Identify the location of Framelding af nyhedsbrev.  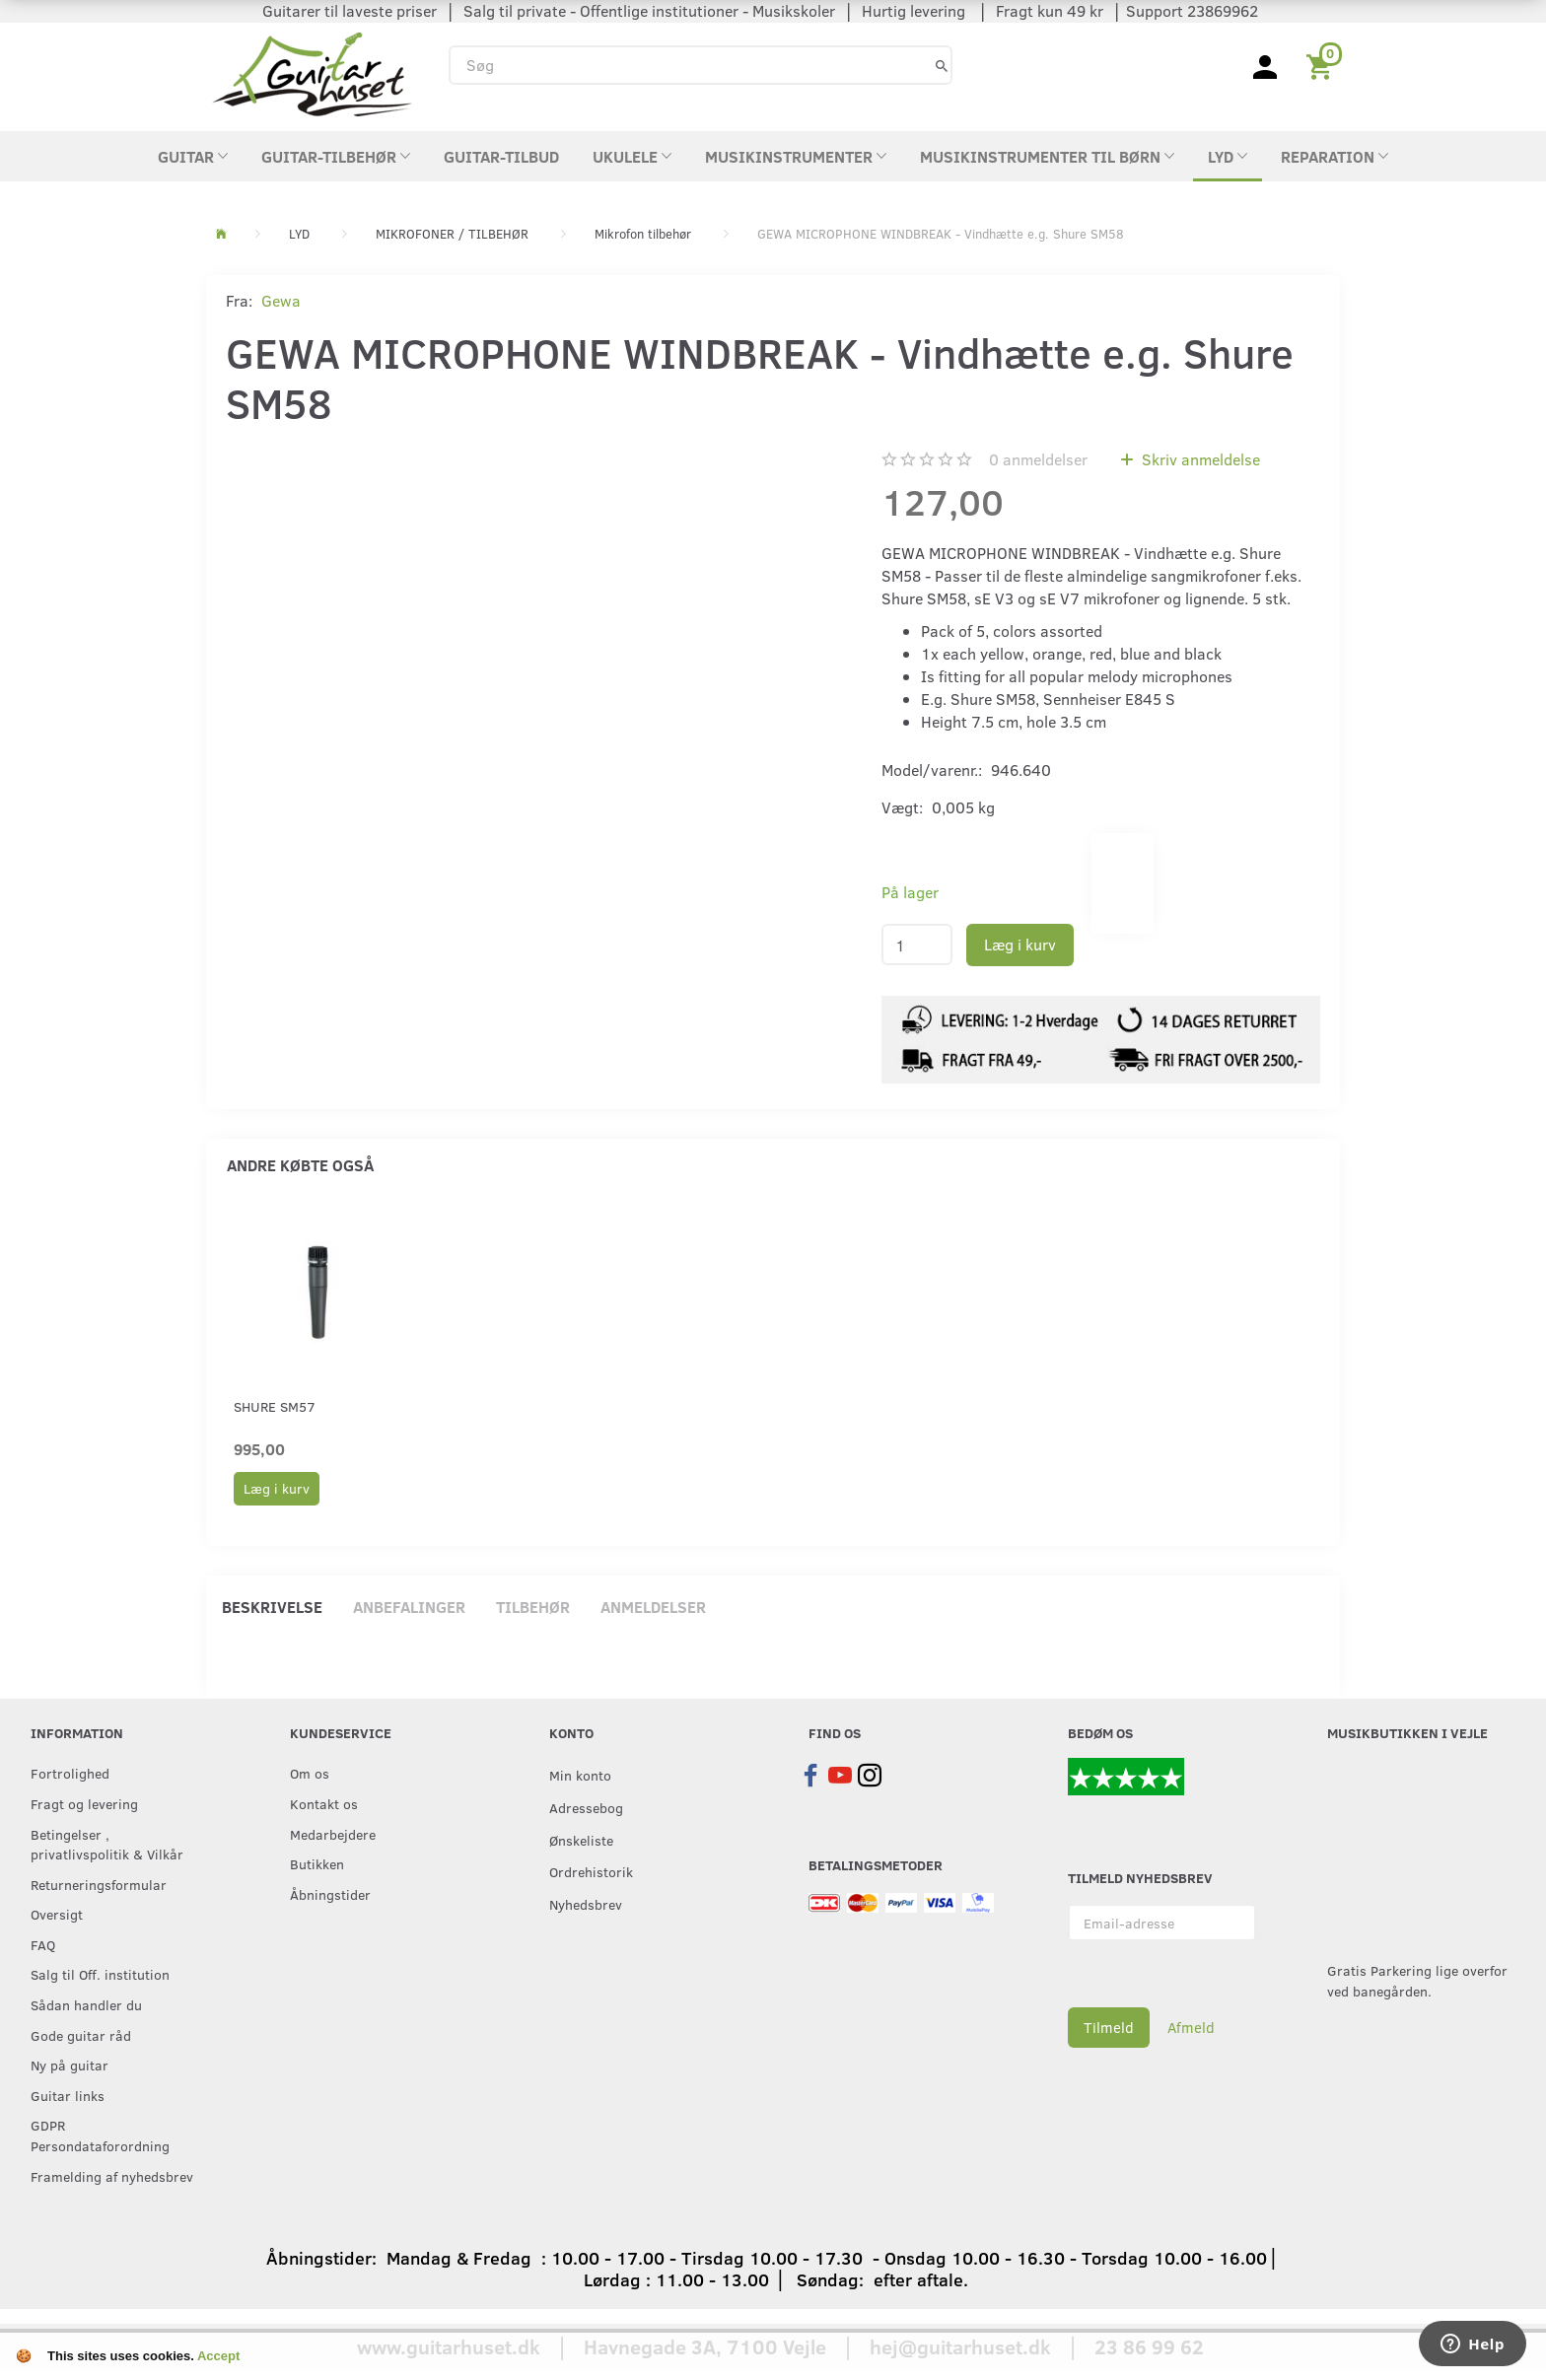
(112, 2176).